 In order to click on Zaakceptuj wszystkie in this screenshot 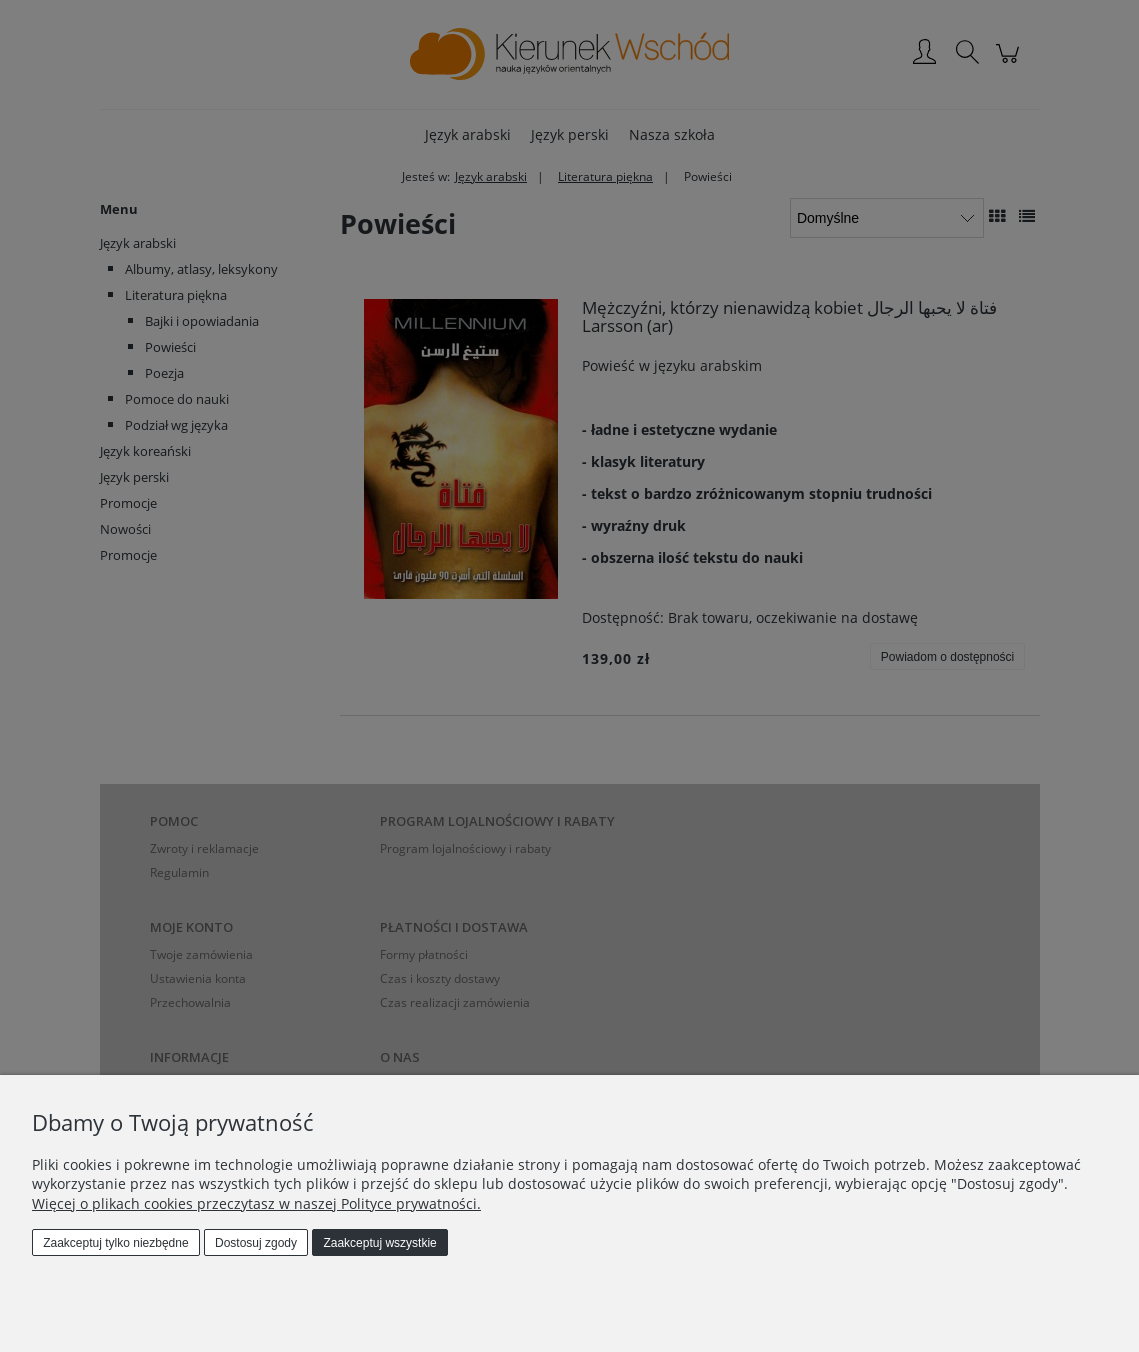, I will do `click(379, 1243)`.